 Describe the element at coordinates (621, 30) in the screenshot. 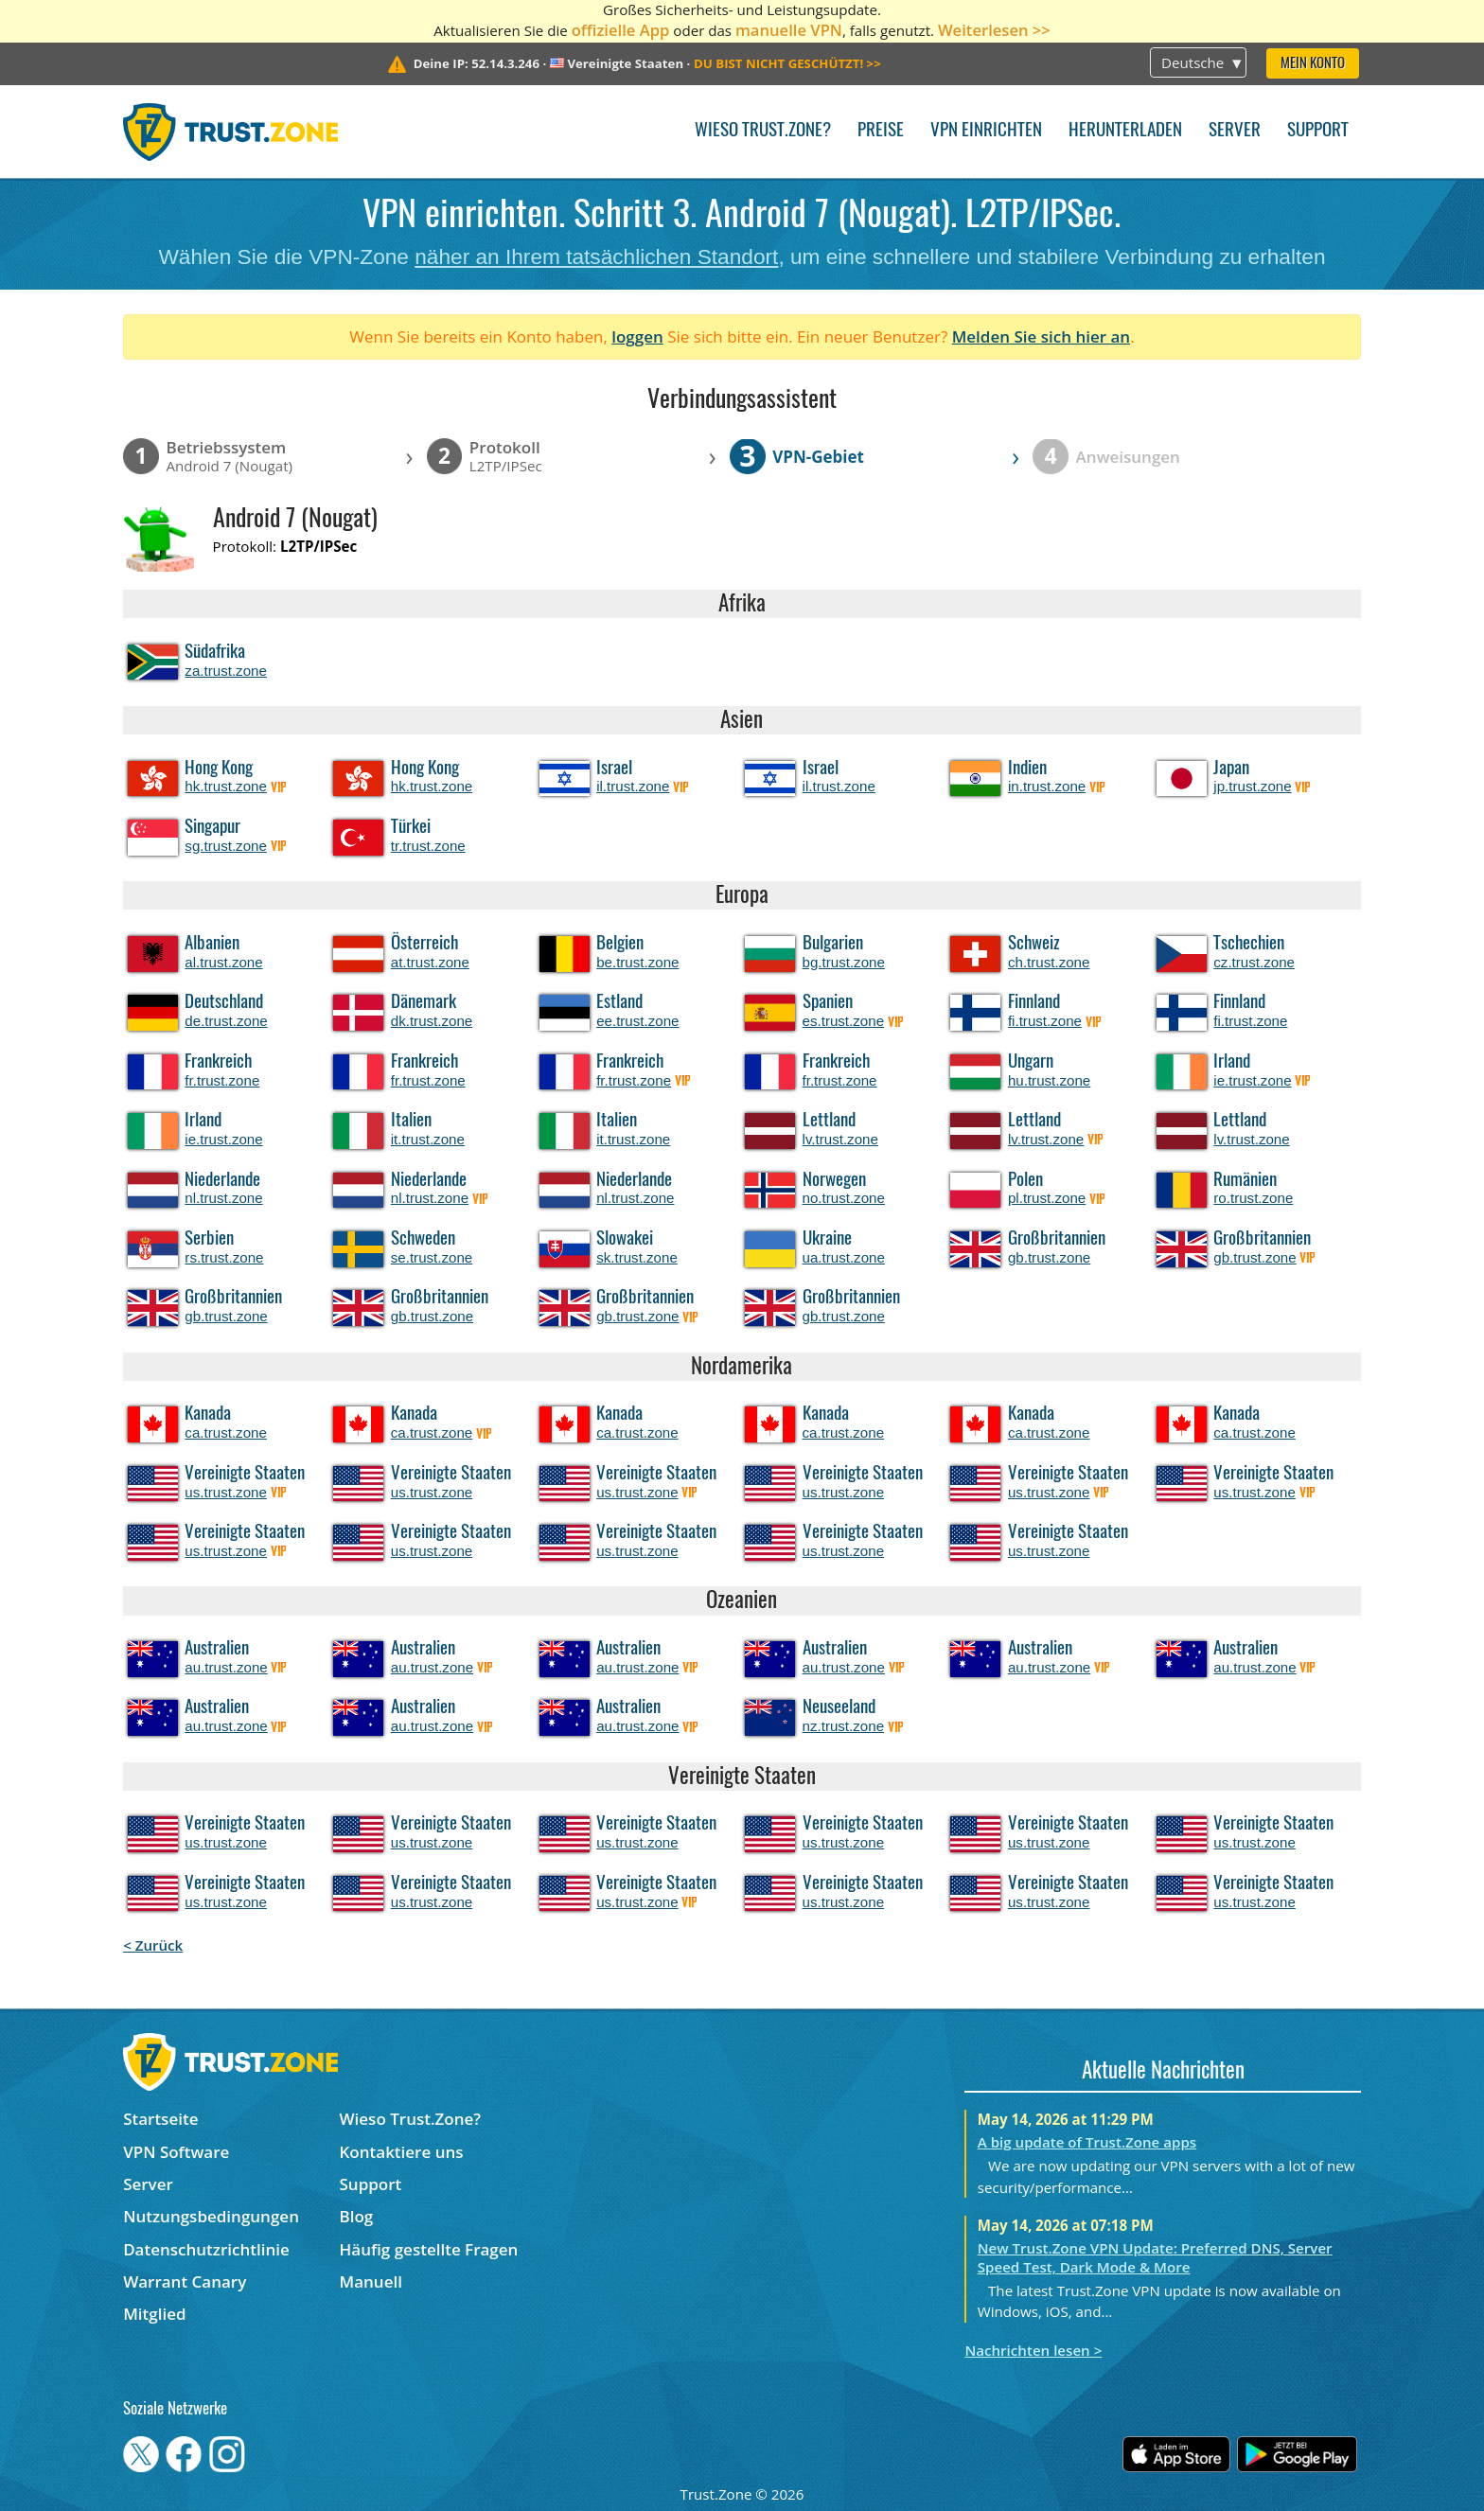

I see `offizielle App` at that location.